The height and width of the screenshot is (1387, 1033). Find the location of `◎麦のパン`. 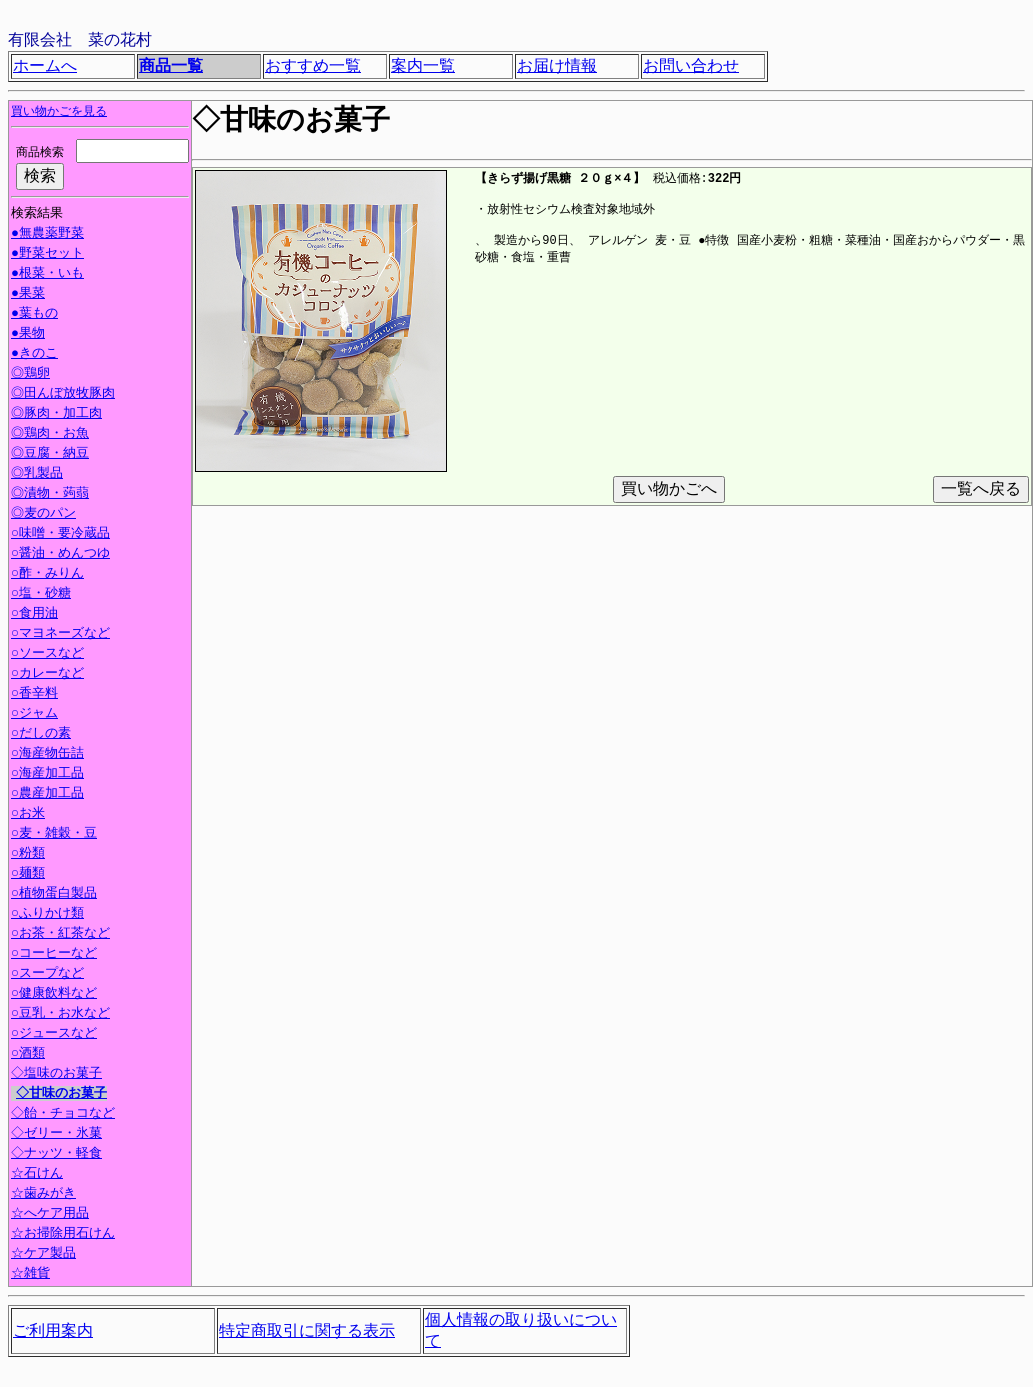

◎麦のパン is located at coordinates (41, 515).